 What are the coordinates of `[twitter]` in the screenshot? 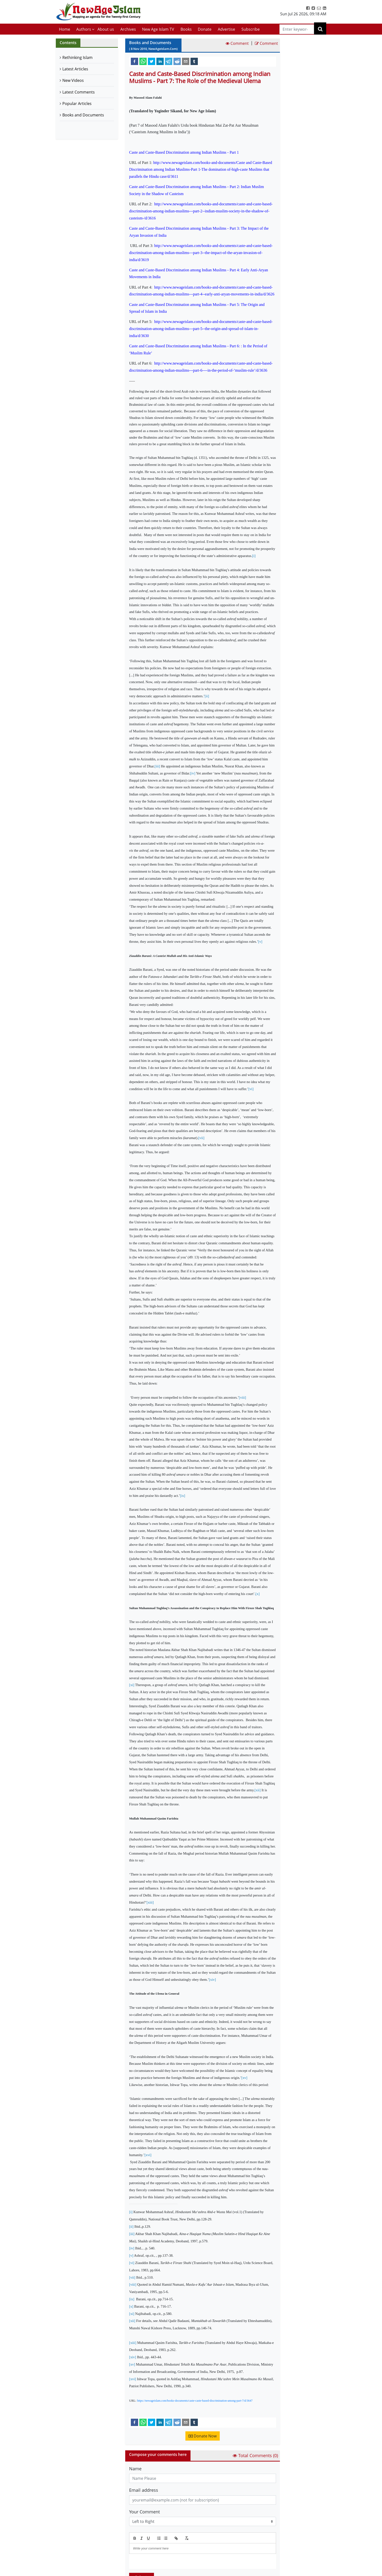 It's located at (151, 61).